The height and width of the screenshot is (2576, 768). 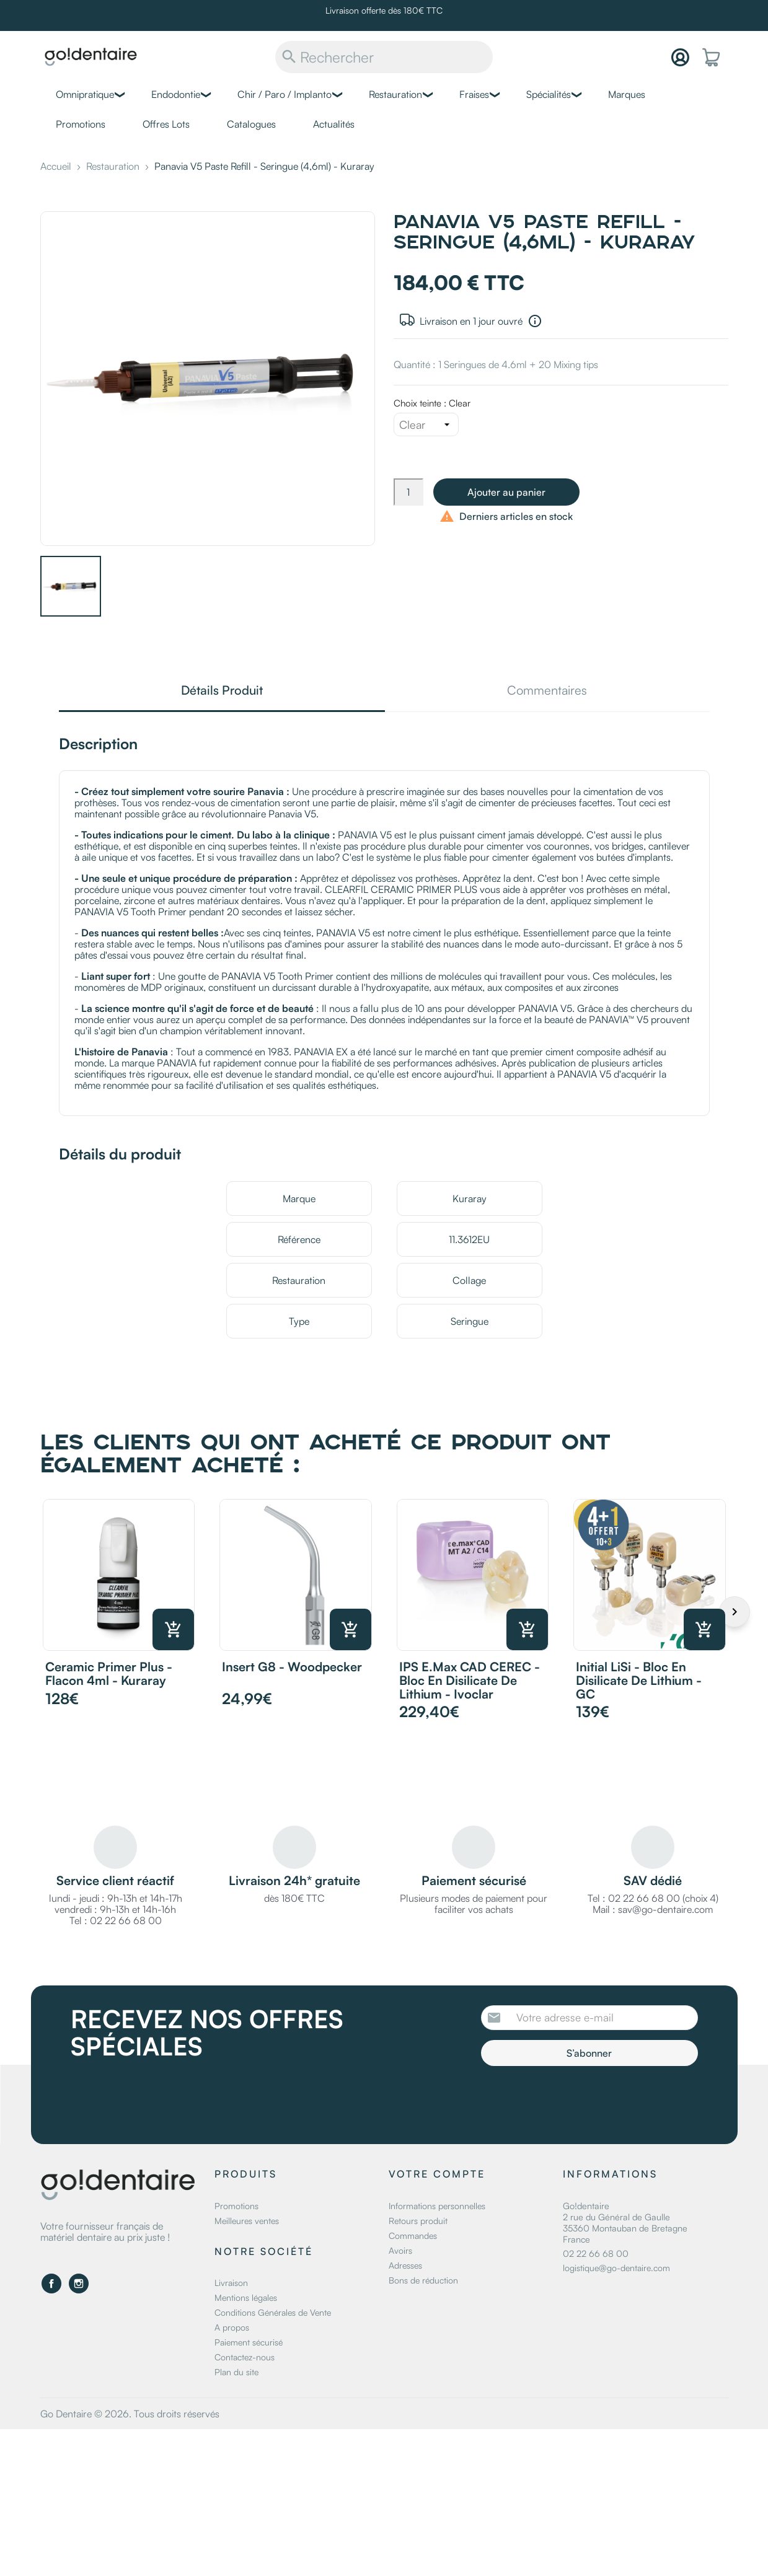 What do you see at coordinates (244, 2357) in the screenshot?
I see `Contactez-nous` at bounding box center [244, 2357].